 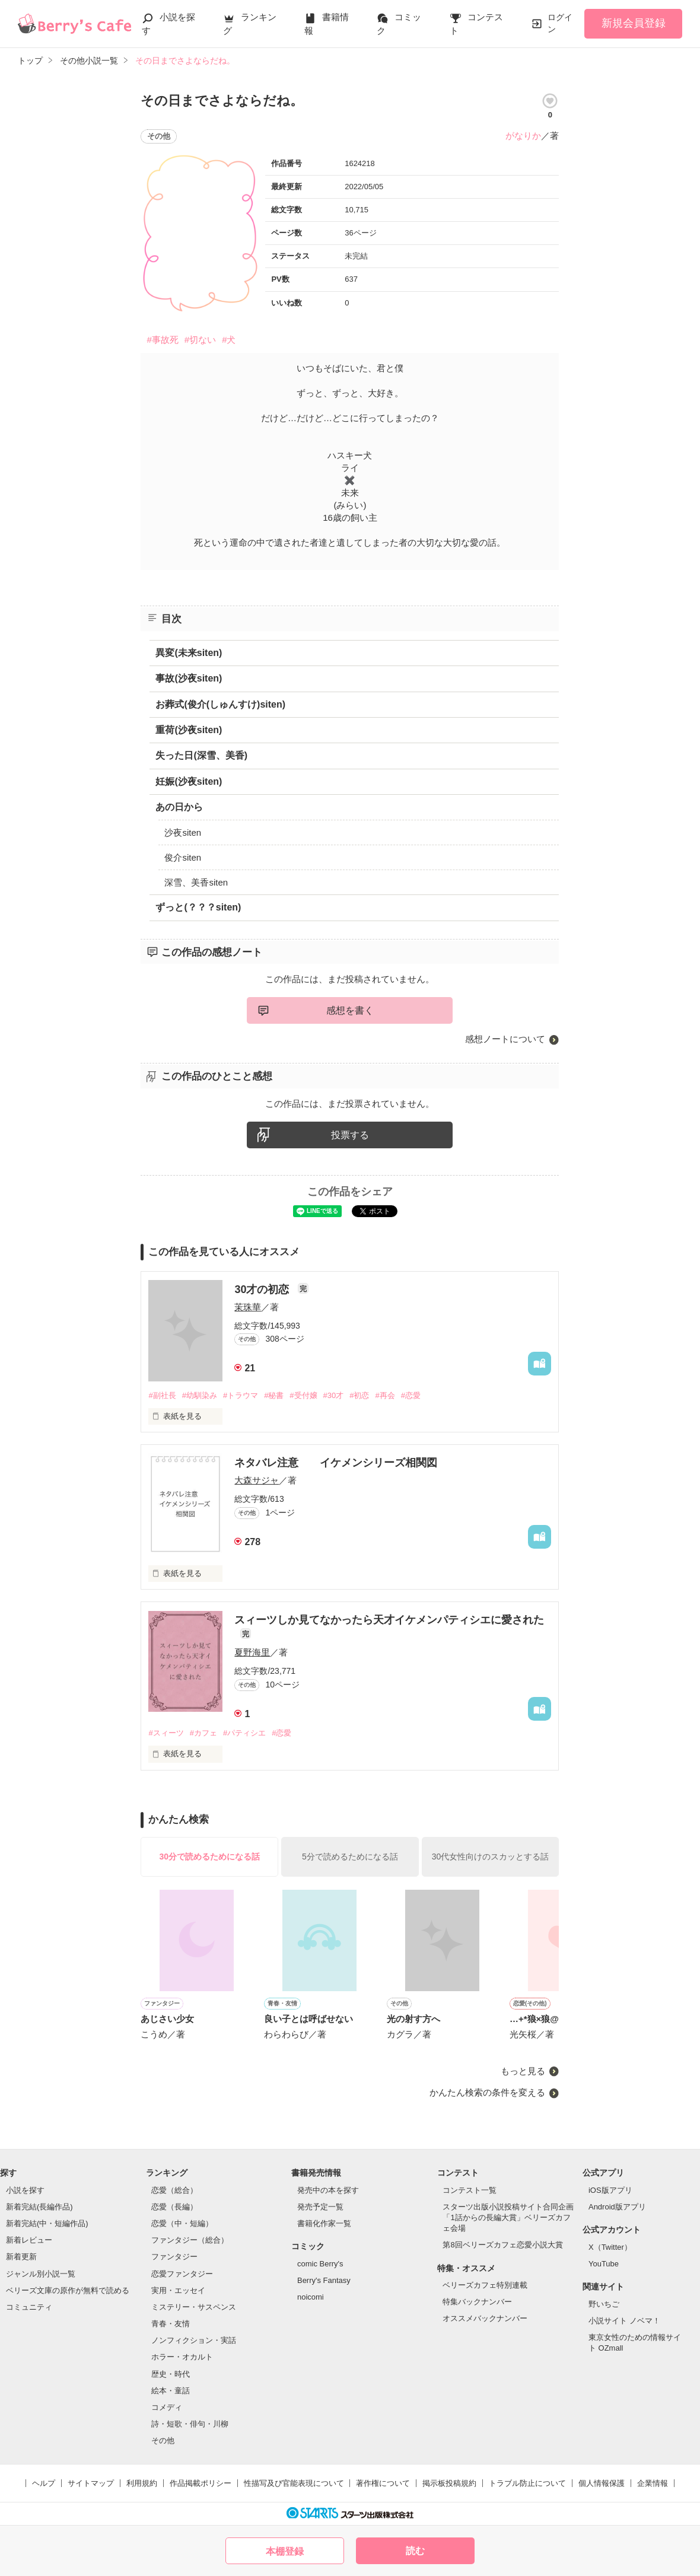 I want to click on YouTube, so click(x=603, y=2263).